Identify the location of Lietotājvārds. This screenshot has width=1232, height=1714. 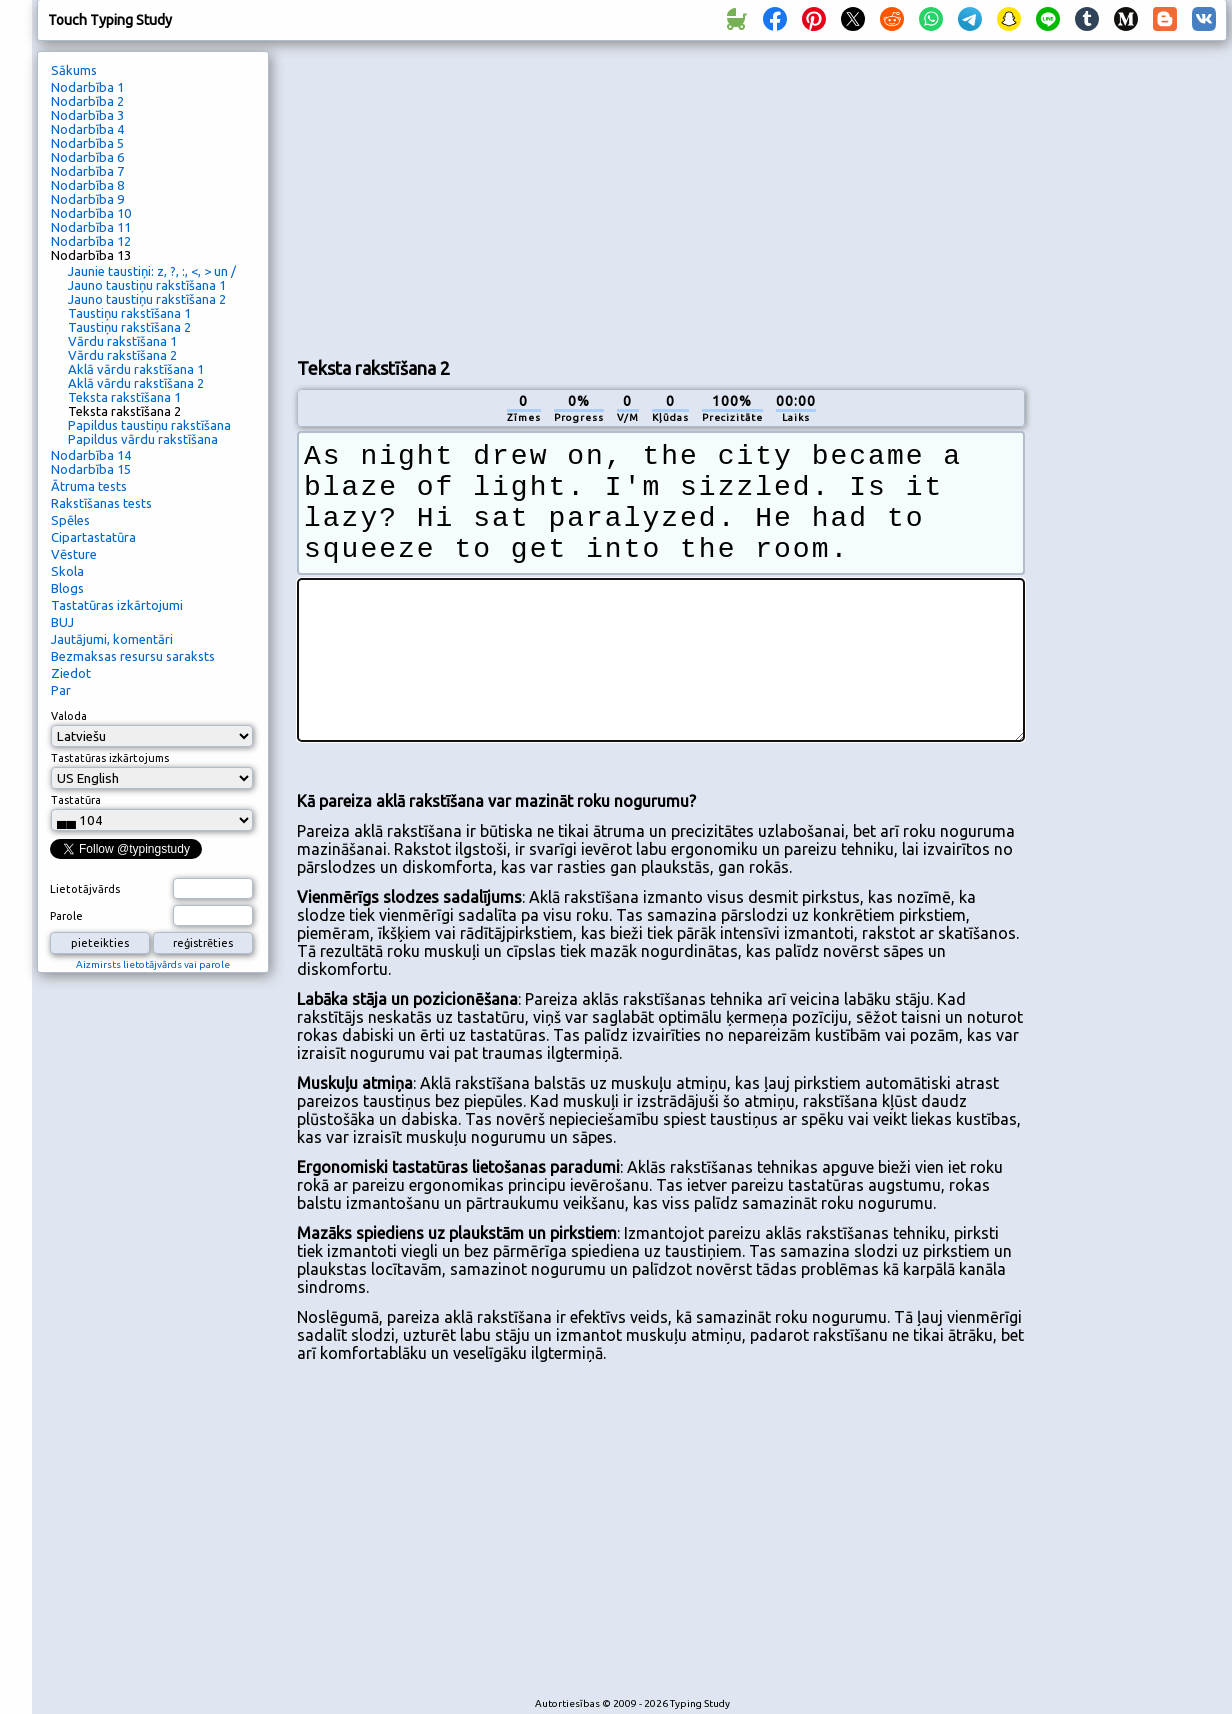
(85, 889).